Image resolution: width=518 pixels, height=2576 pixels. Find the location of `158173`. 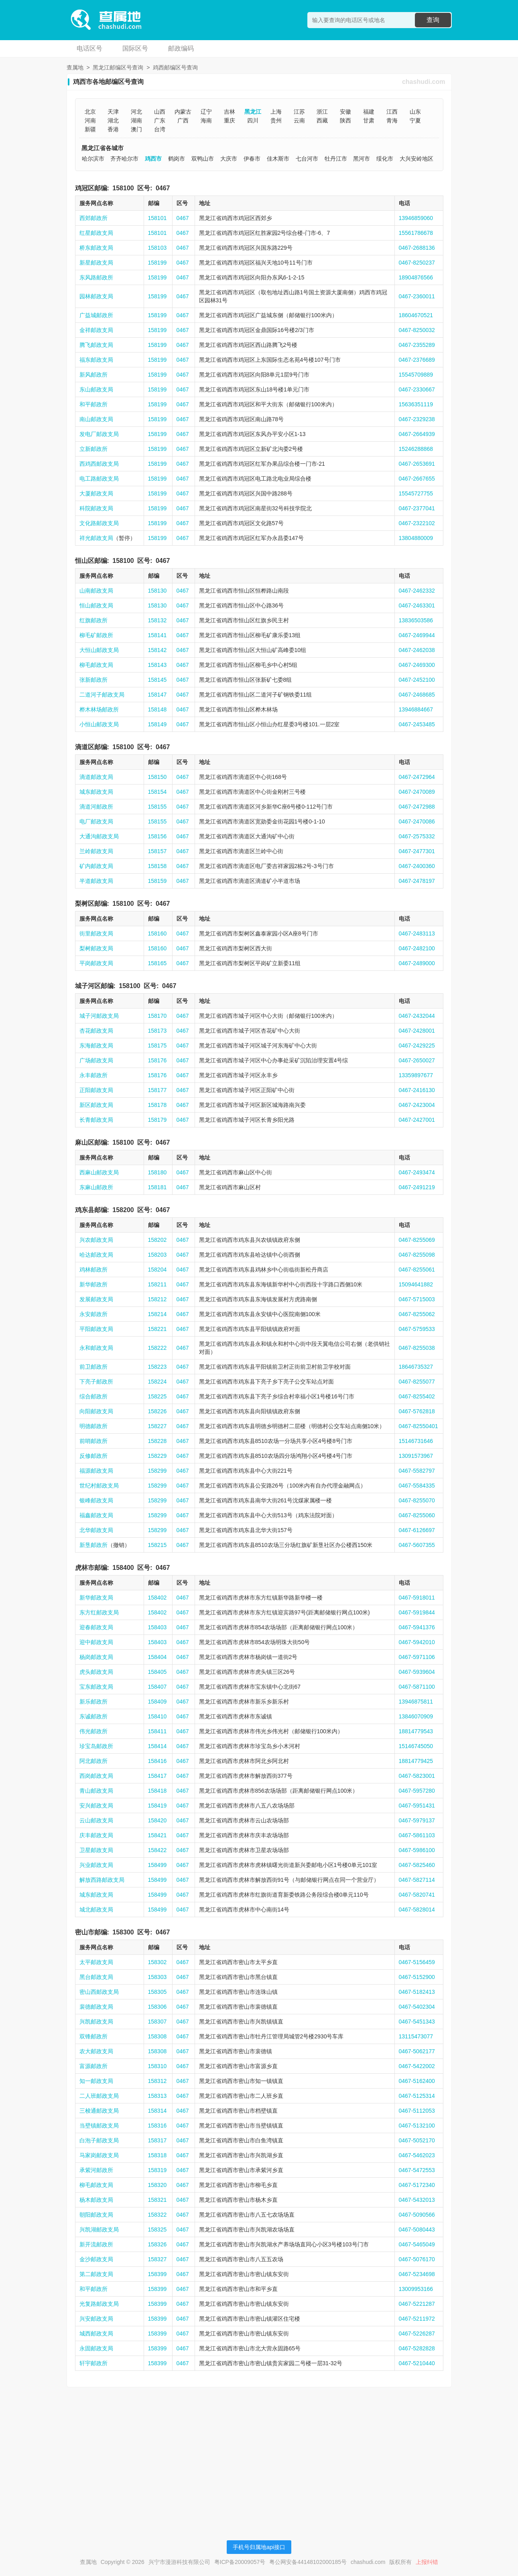

158173 is located at coordinates (157, 1030).